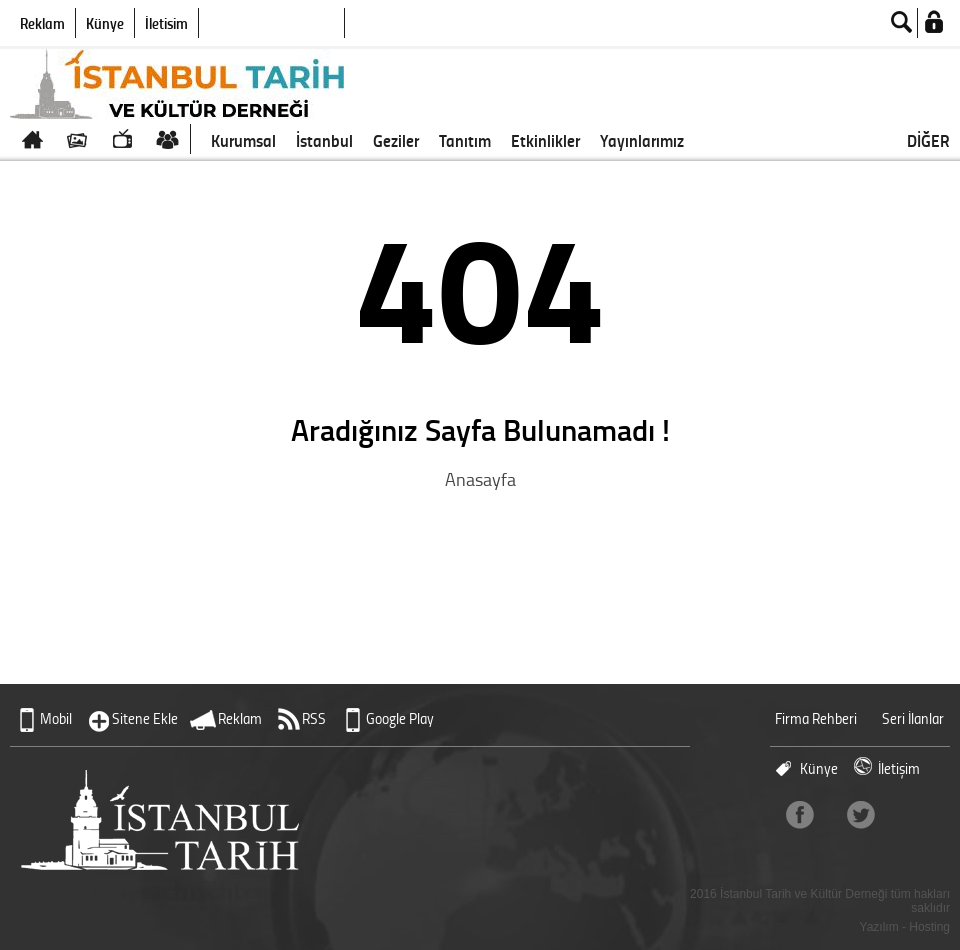 This screenshot has width=960, height=950. What do you see at coordinates (56, 718) in the screenshot?
I see `Mobil` at bounding box center [56, 718].